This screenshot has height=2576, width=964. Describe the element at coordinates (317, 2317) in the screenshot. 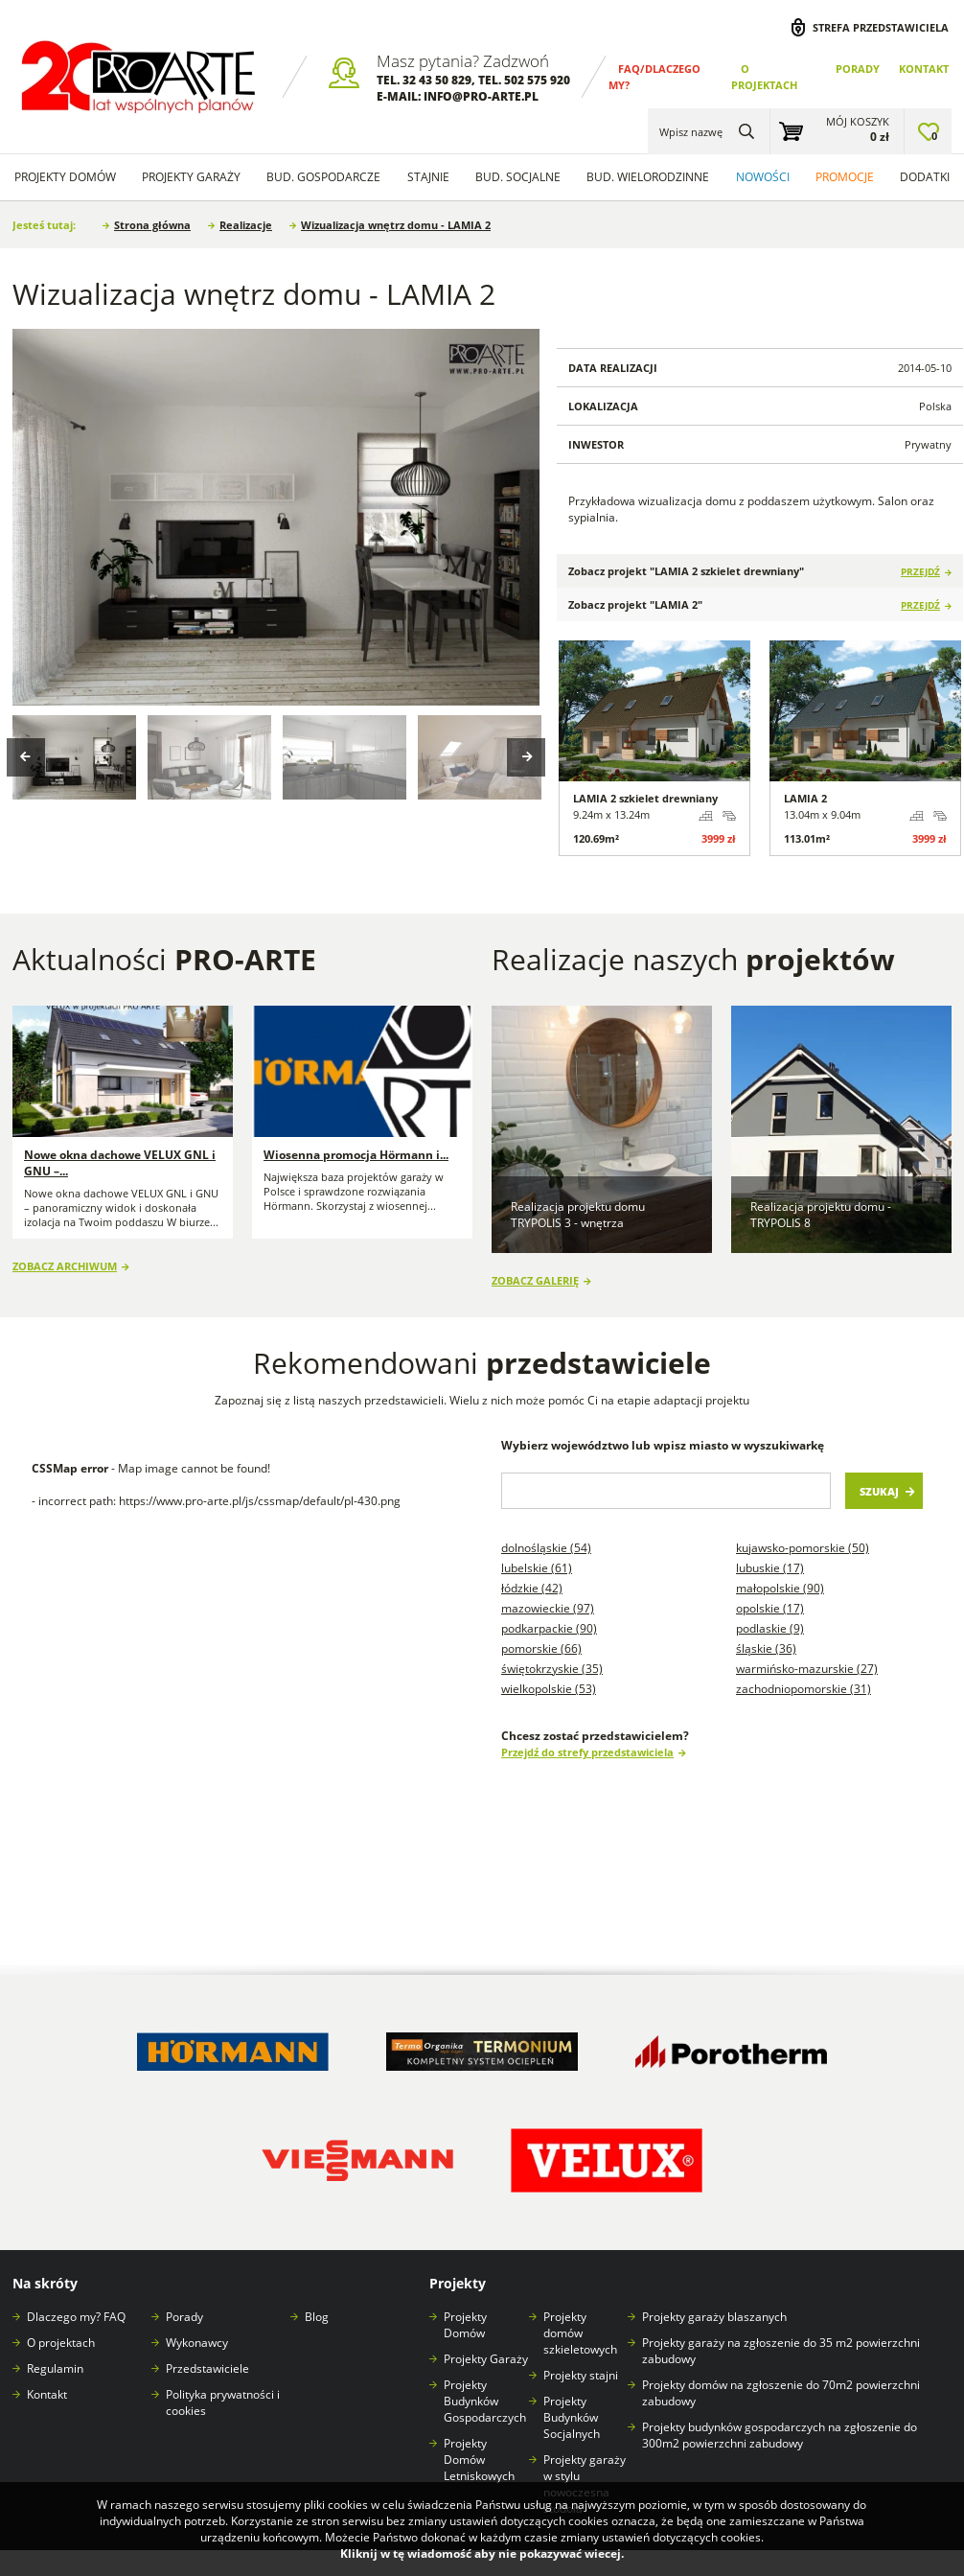

I see `Blog` at that location.